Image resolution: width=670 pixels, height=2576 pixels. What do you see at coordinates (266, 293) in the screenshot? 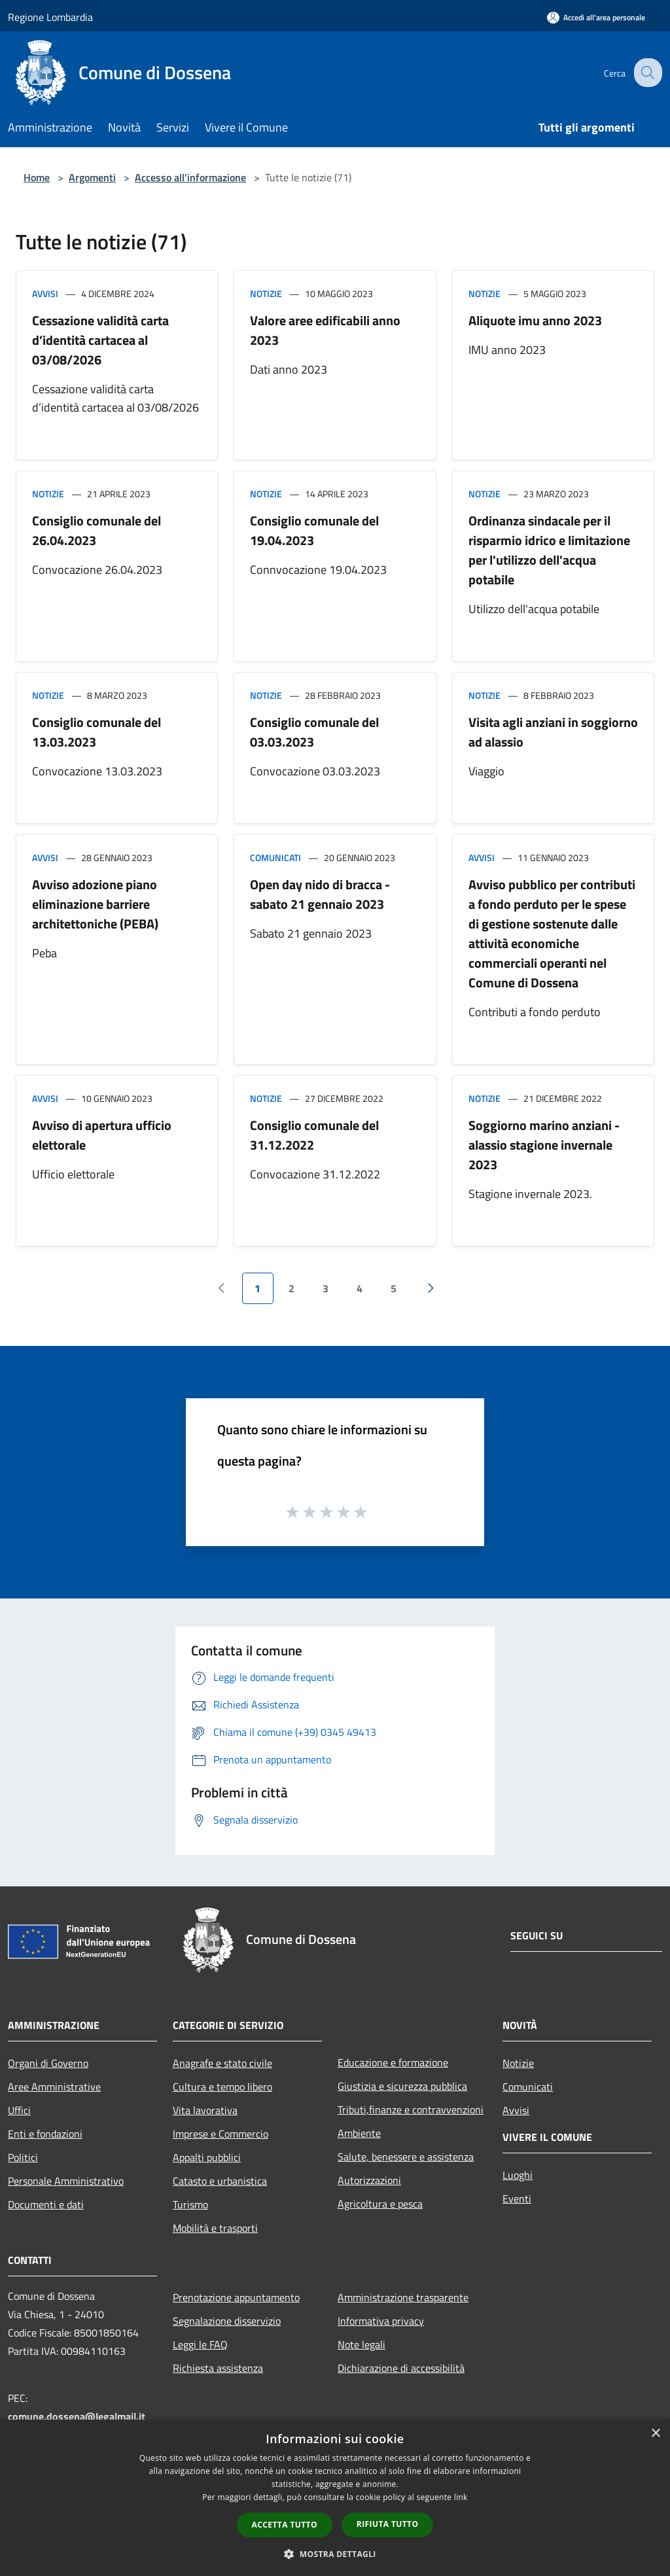
I see `Notizie` at bounding box center [266, 293].